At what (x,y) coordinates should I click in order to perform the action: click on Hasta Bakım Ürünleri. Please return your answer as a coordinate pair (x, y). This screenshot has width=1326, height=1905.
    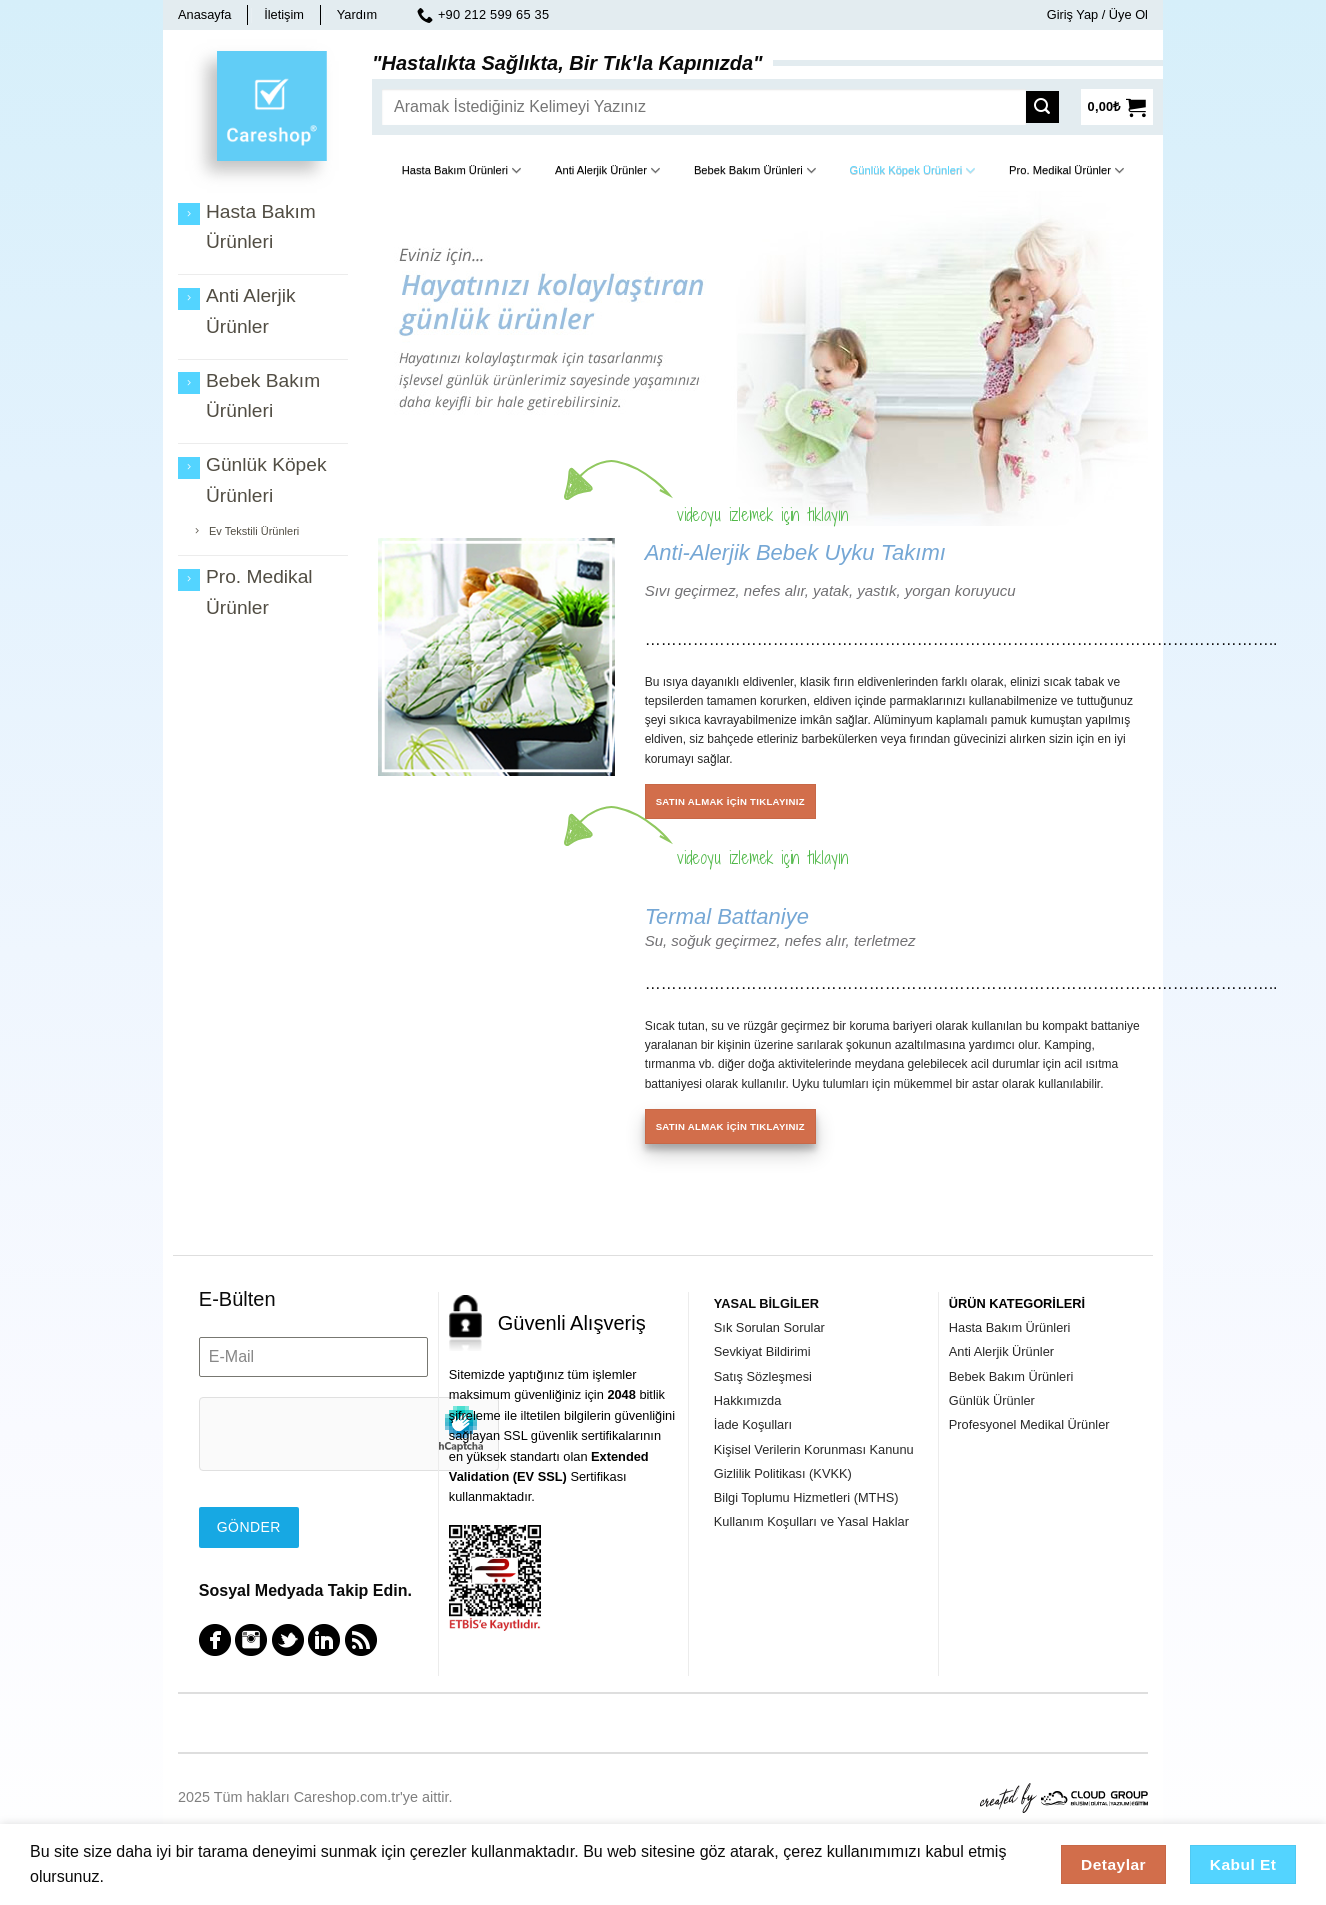
    Looking at the image, I should click on (462, 170).